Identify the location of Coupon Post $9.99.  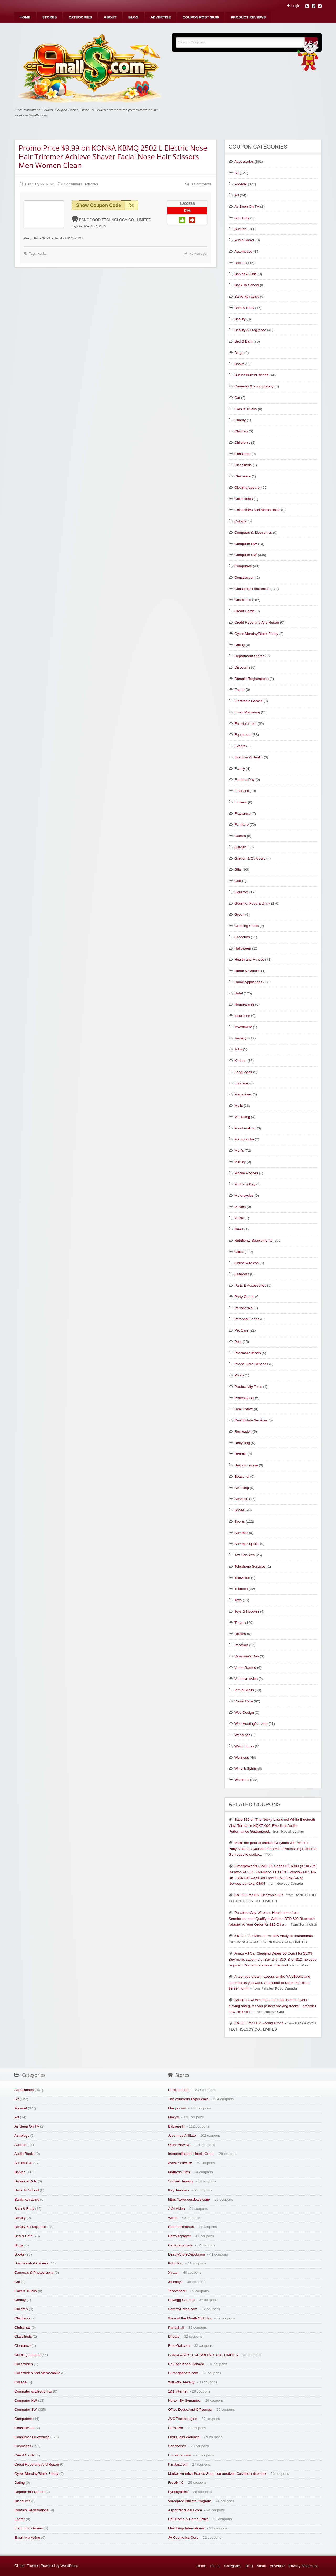
(201, 17).